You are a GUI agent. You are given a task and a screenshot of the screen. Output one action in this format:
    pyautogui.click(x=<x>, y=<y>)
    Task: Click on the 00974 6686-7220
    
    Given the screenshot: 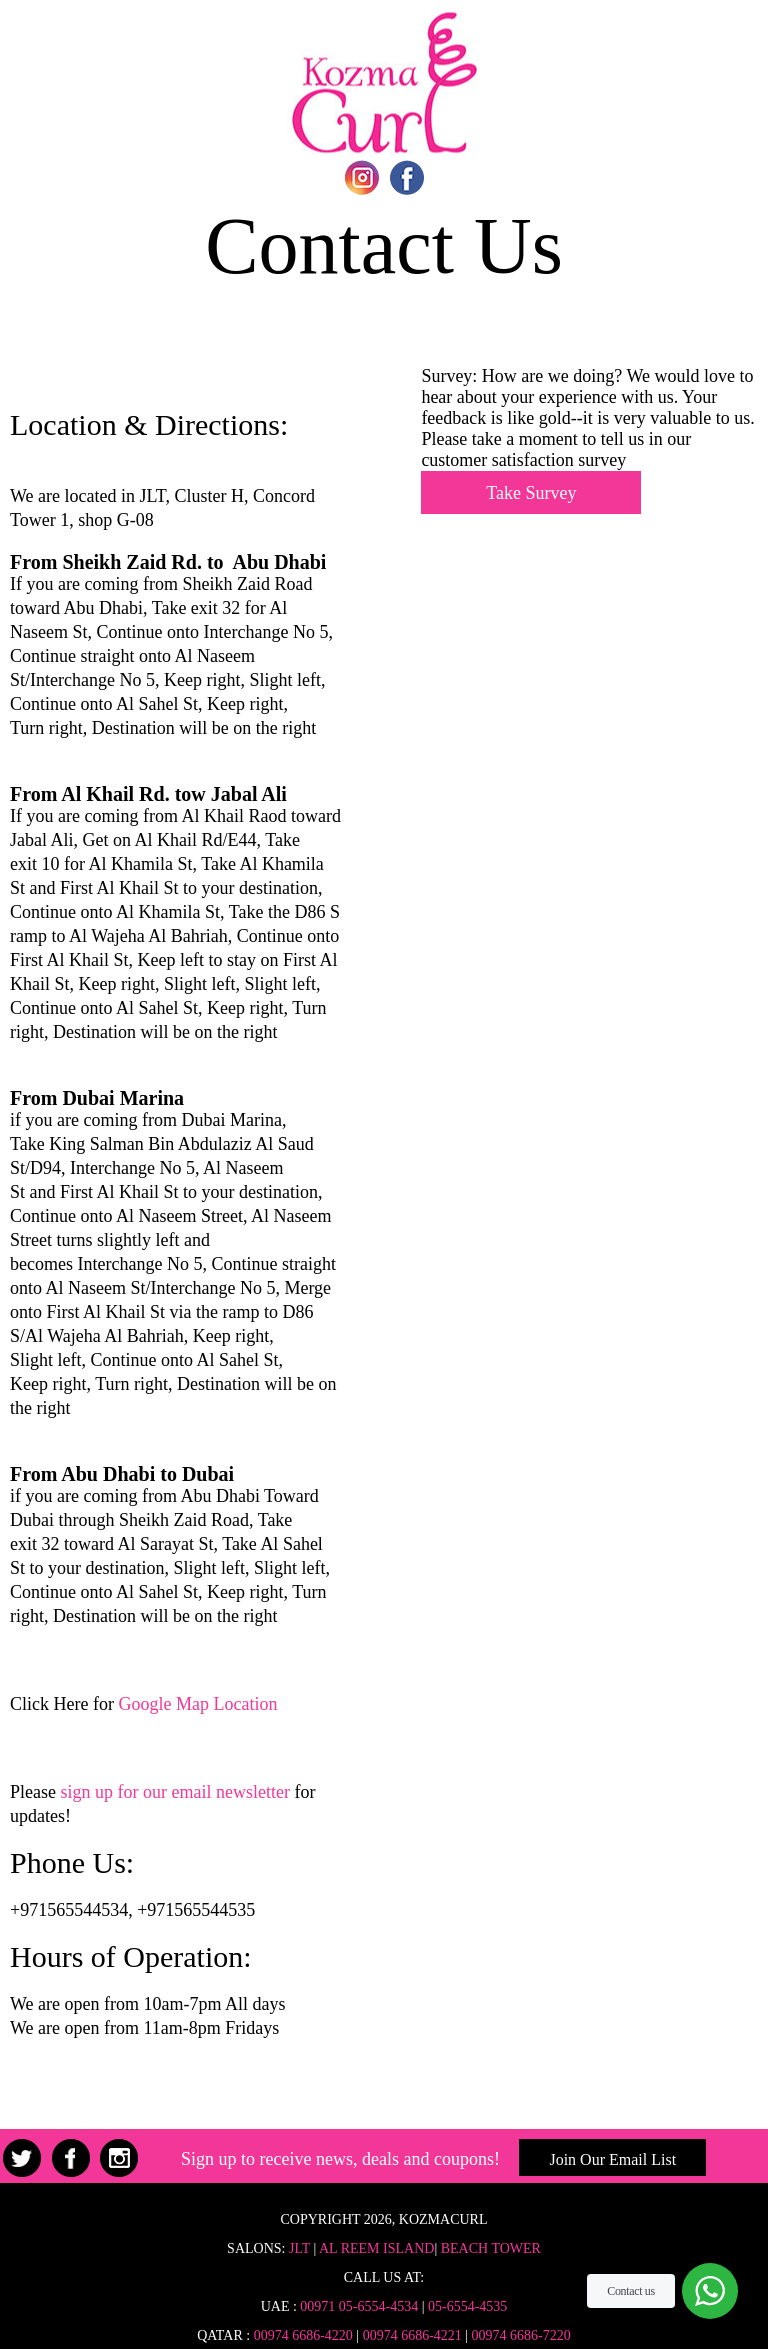 What is the action you would take?
    pyautogui.click(x=521, y=2335)
    